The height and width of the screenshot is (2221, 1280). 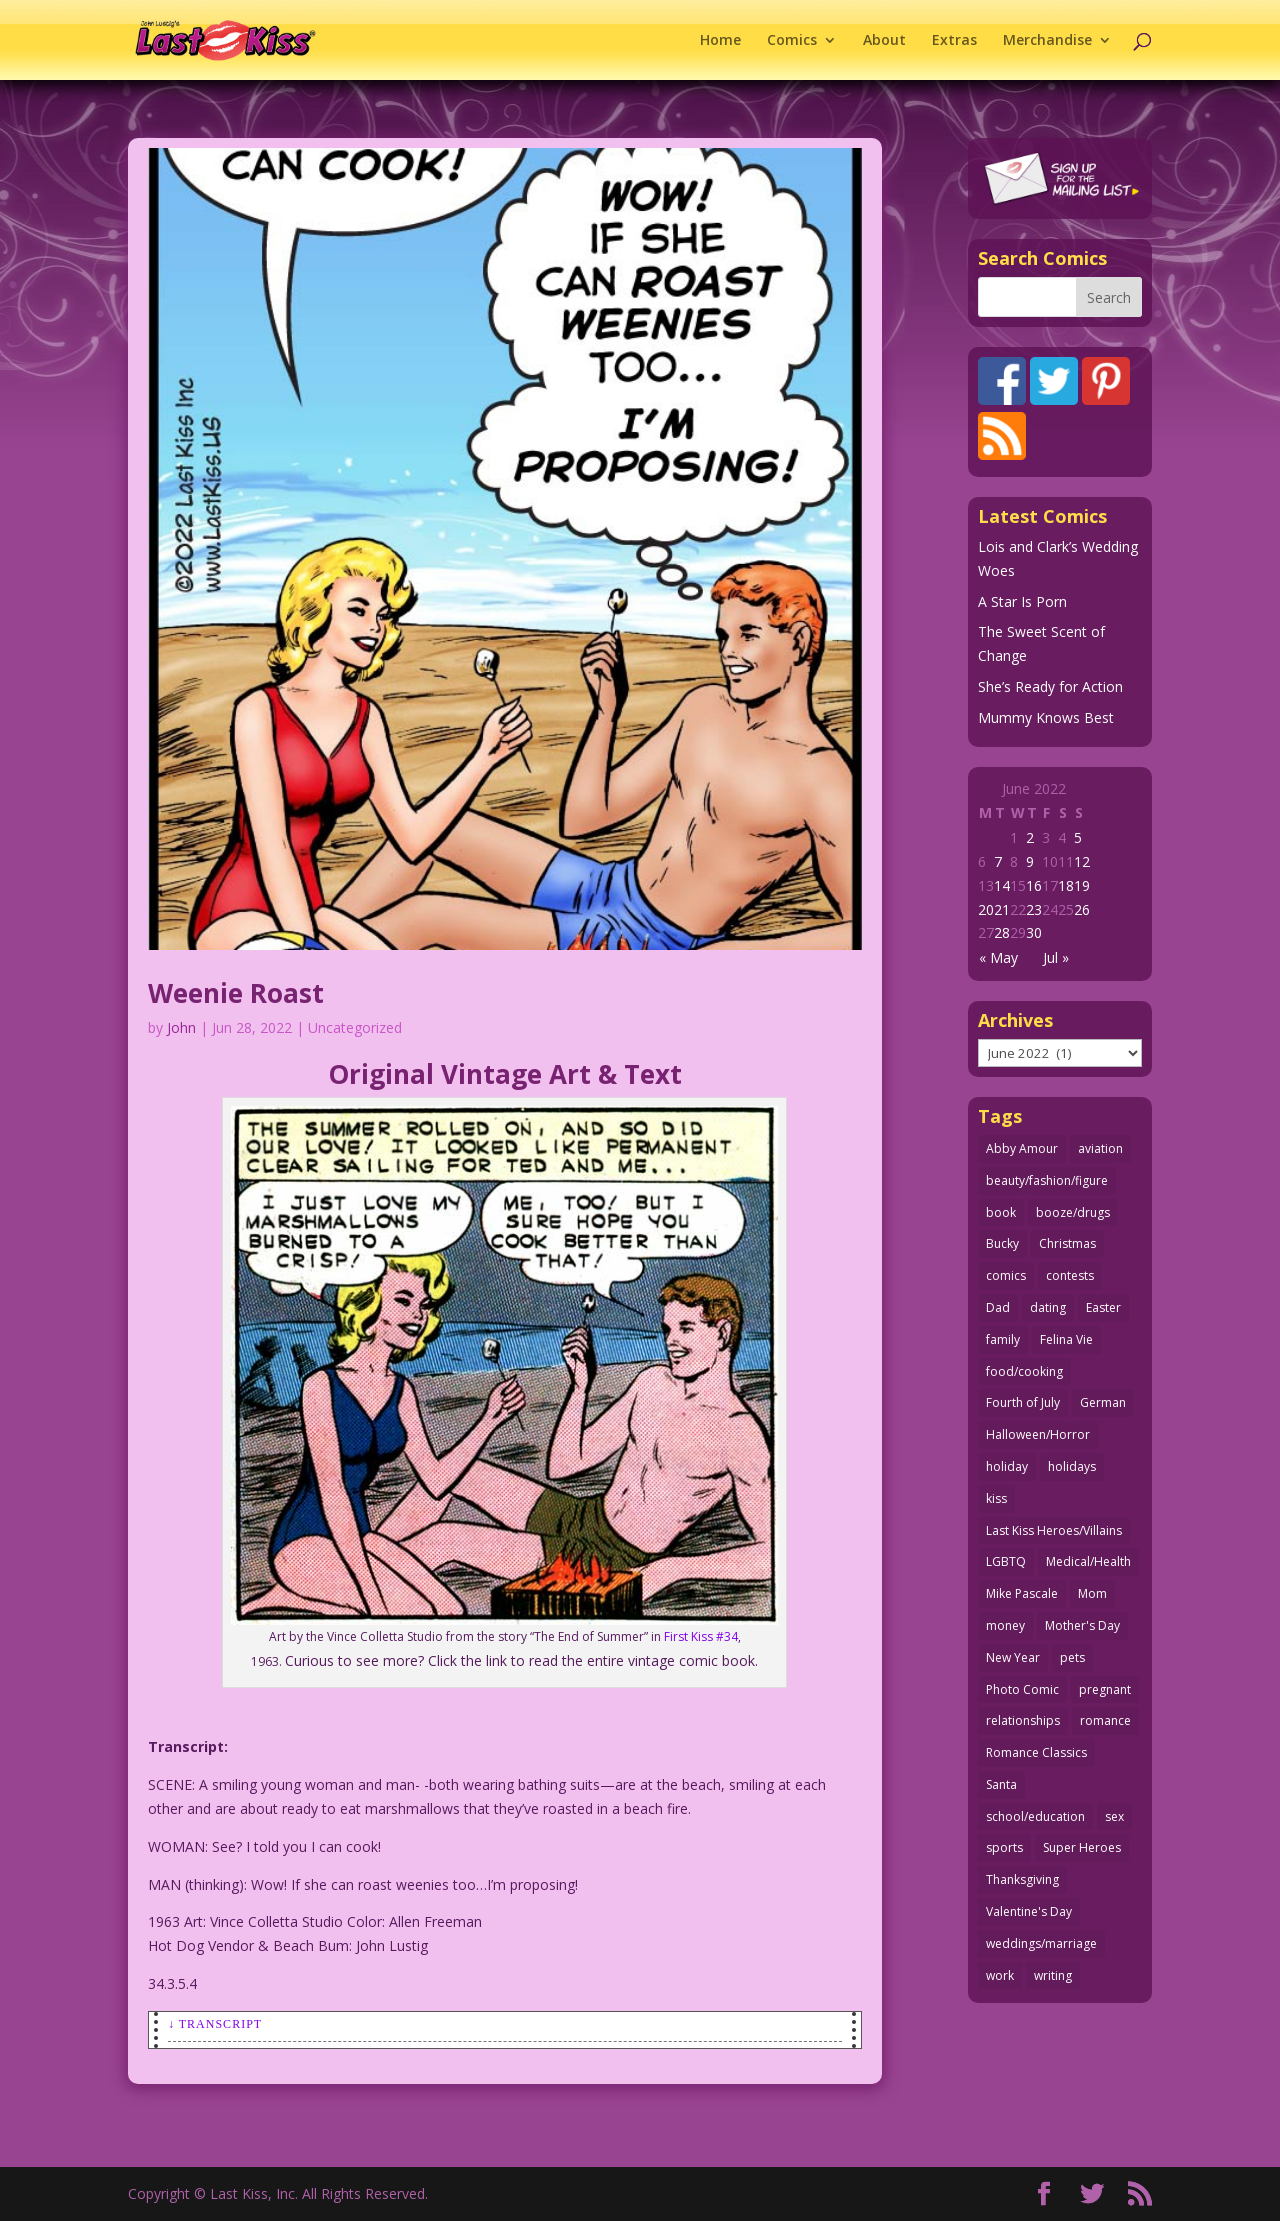 What do you see at coordinates (884, 41) in the screenshot?
I see `About` at bounding box center [884, 41].